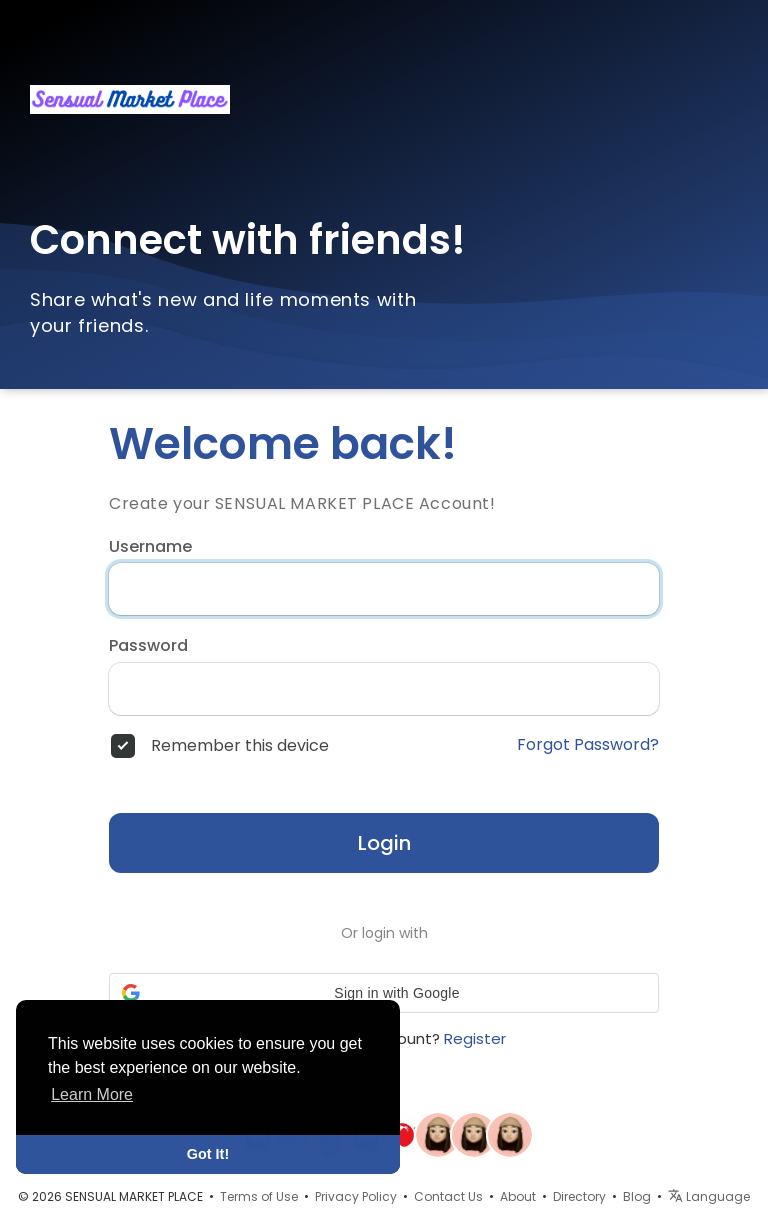  Describe the element at coordinates (148, 646) in the screenshot. I see `Password` at that location.